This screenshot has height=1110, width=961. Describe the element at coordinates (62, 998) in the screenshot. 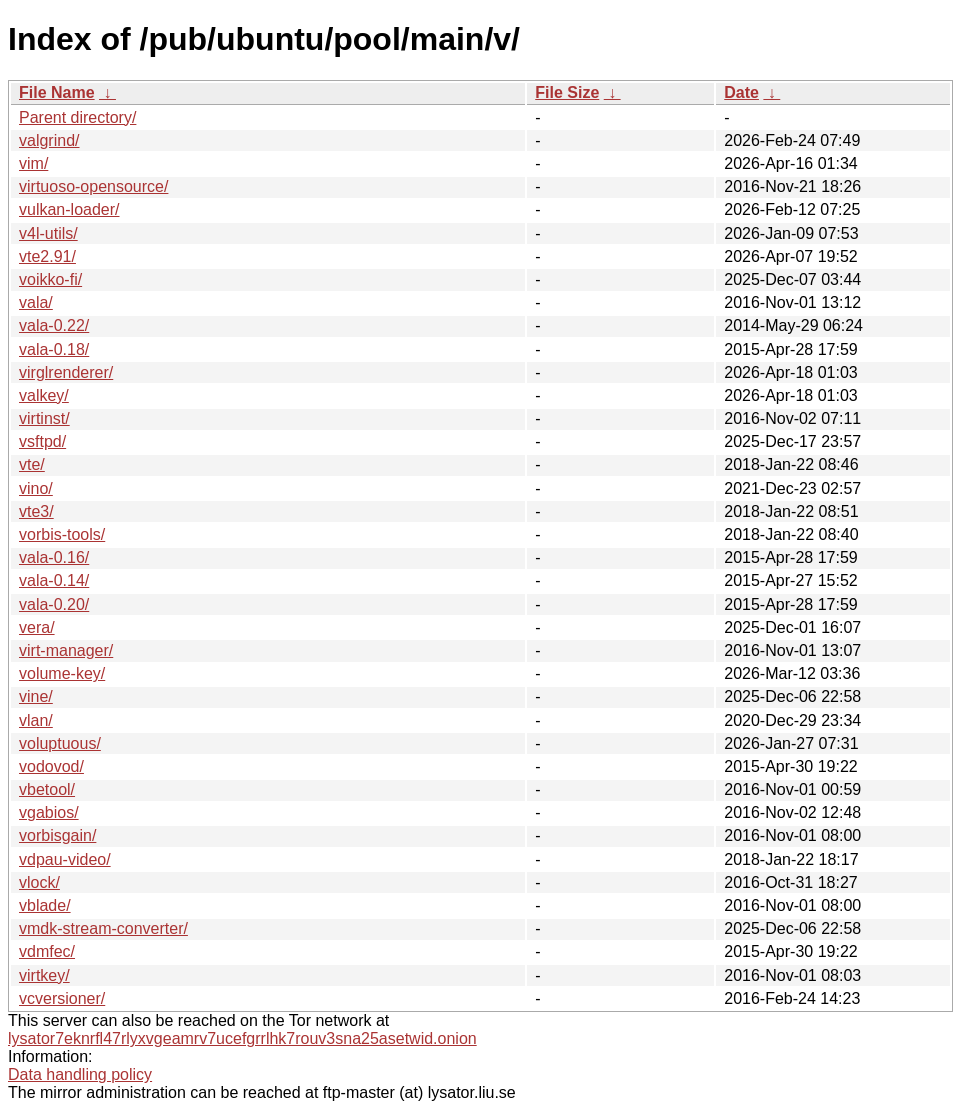

I see `vcversioner/` at that location.